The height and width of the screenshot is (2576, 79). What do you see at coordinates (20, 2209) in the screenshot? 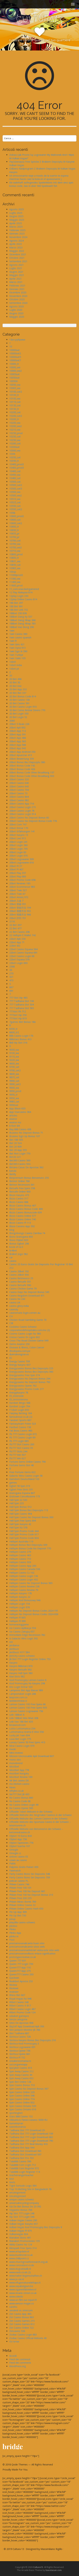
I see `Vegasino Bonus 706` at bounding box center [20, 2209].